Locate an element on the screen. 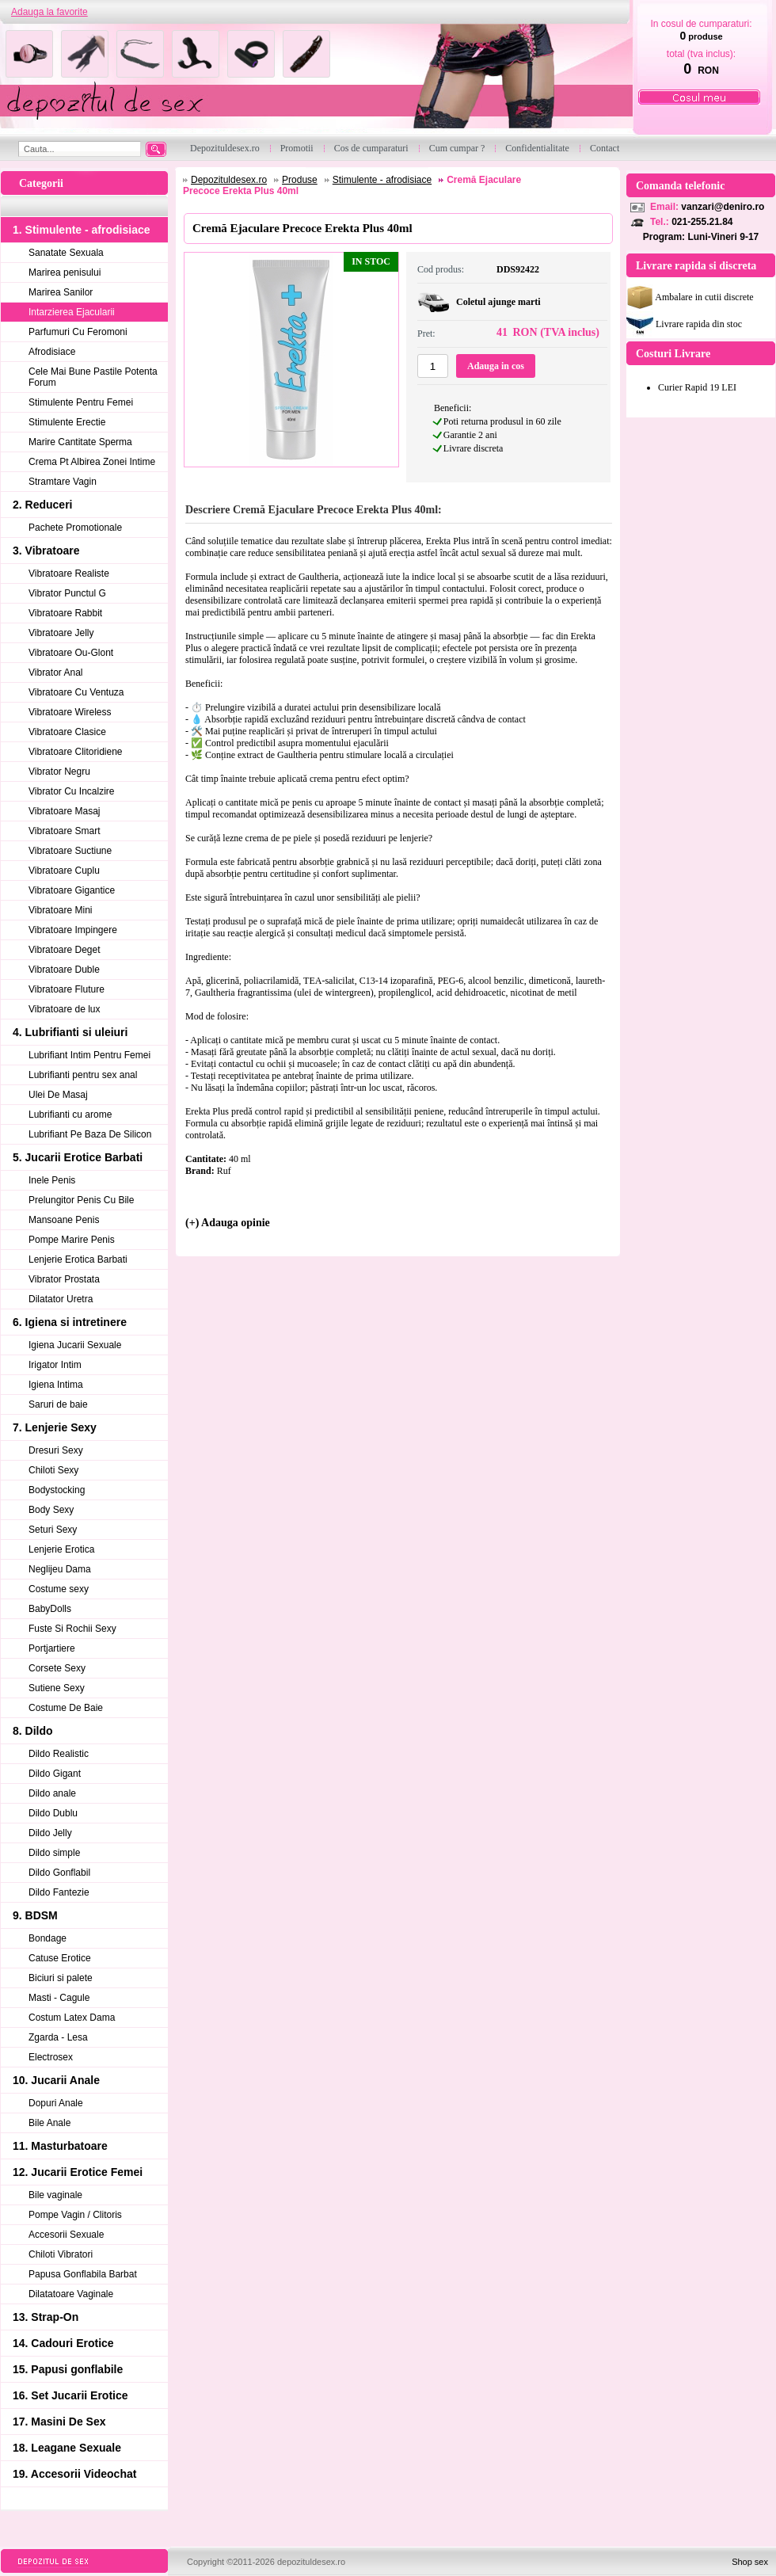 Image resolution: width=776 pixels, height=2576 pixels. Costume De Baie is located at coordinates (66, 1707).